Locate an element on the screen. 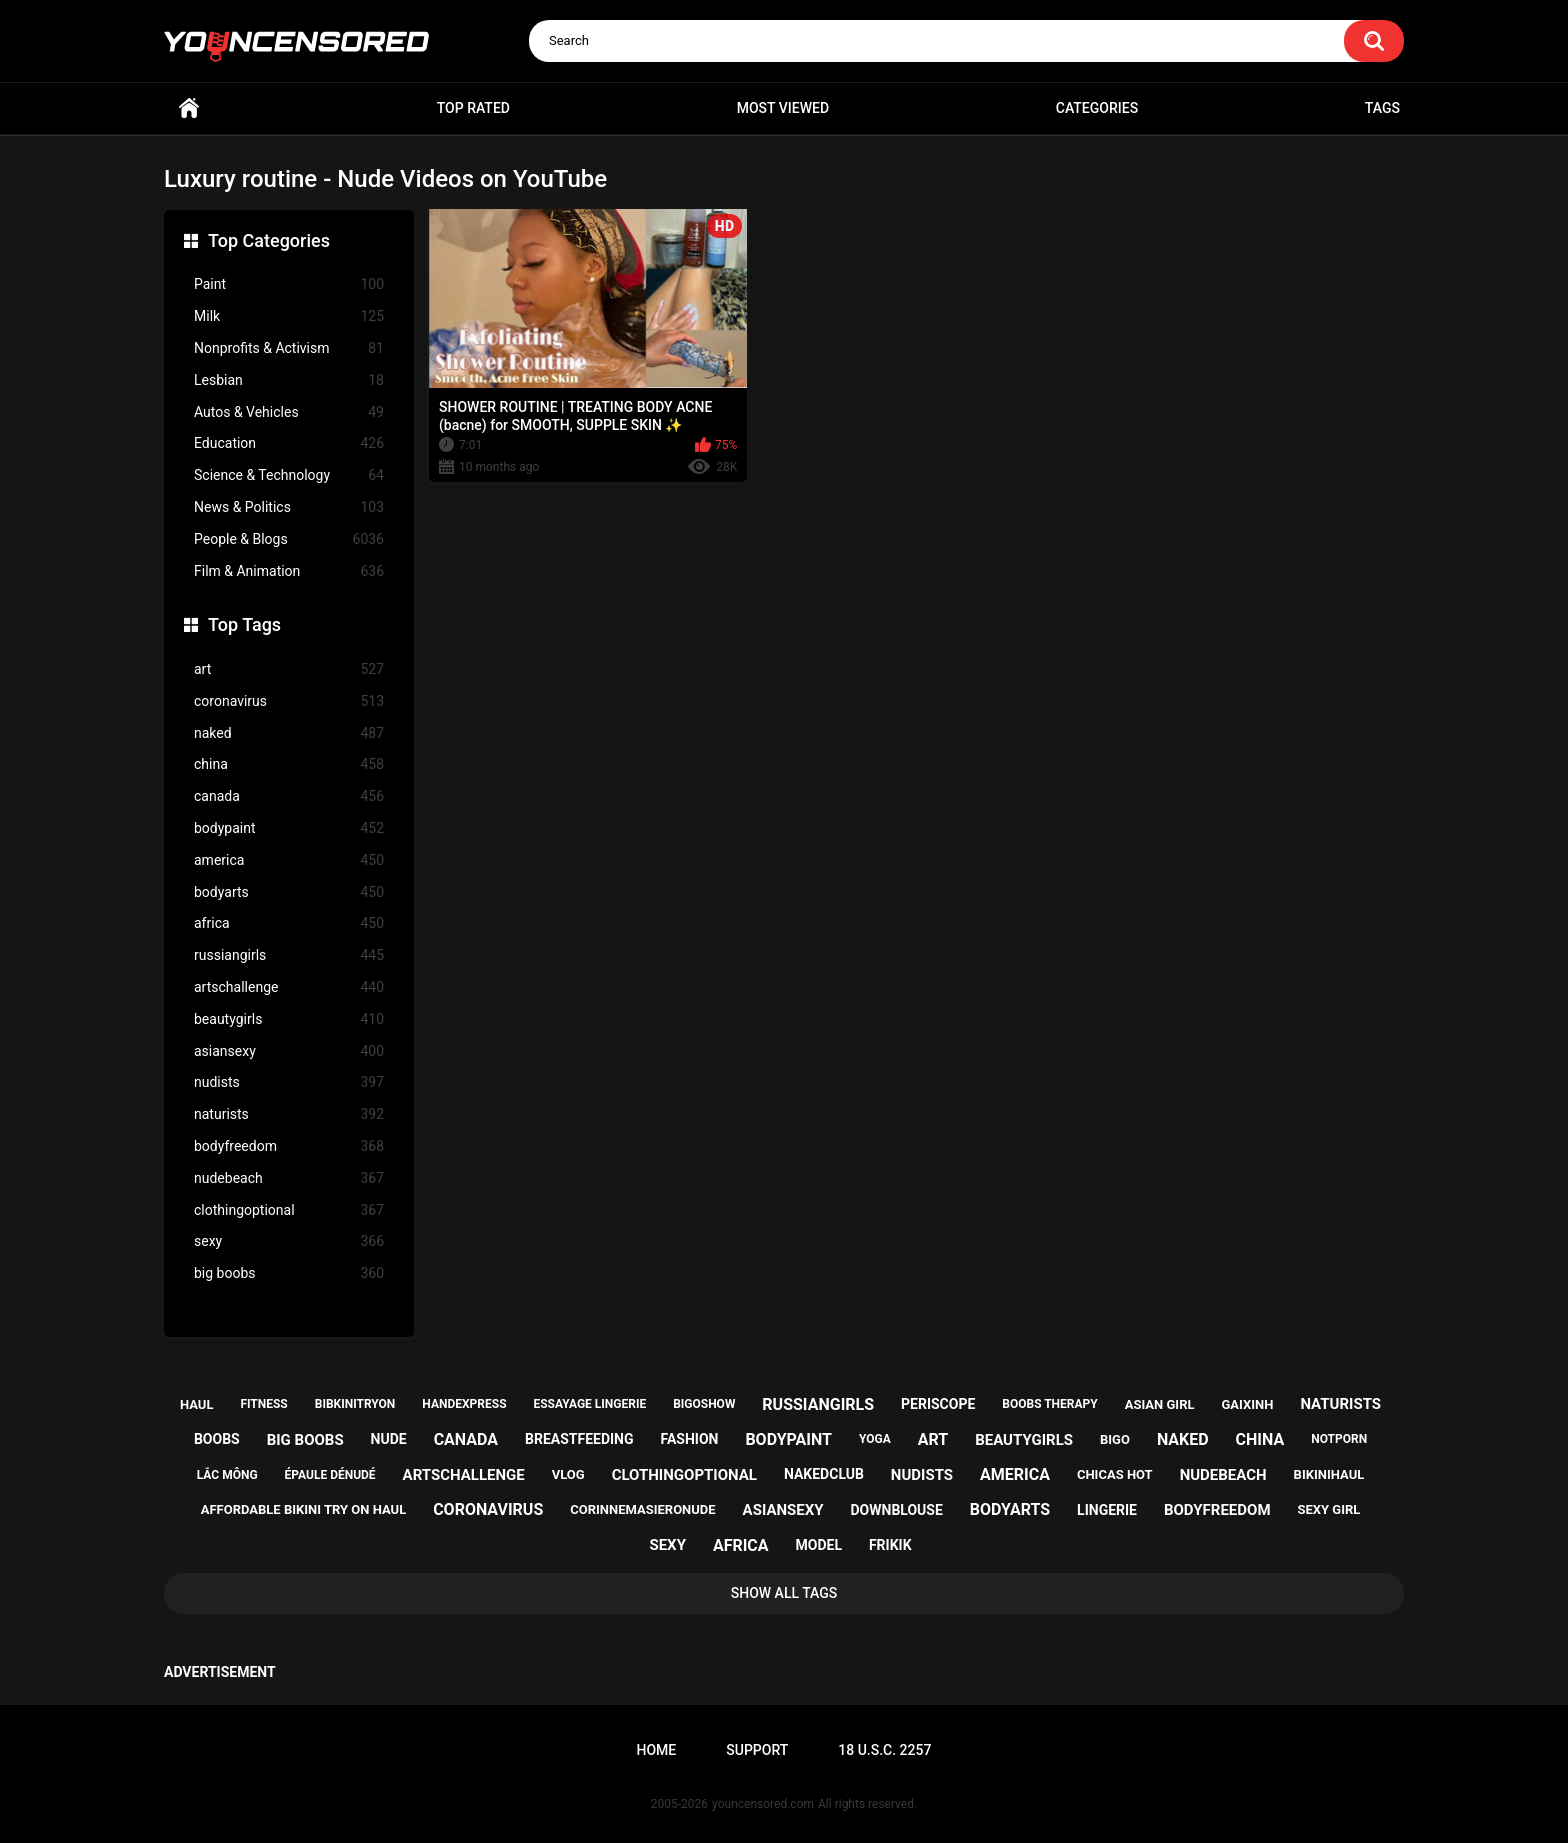 Image resolution: width=1568 pixels, height=1843 pixels. clothingoptional is located at coordinates (289, 1210).